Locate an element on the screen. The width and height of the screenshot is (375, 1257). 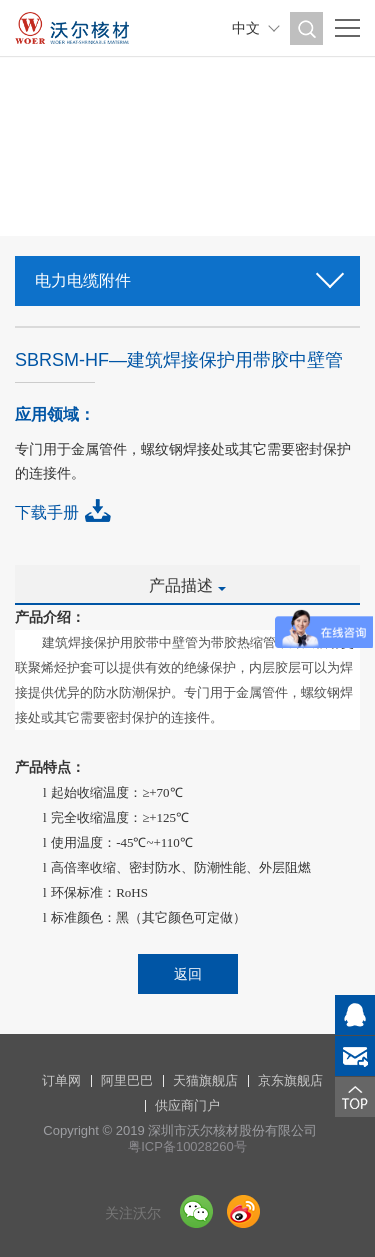
供应商门户 is located at coordinates (187, 1105).